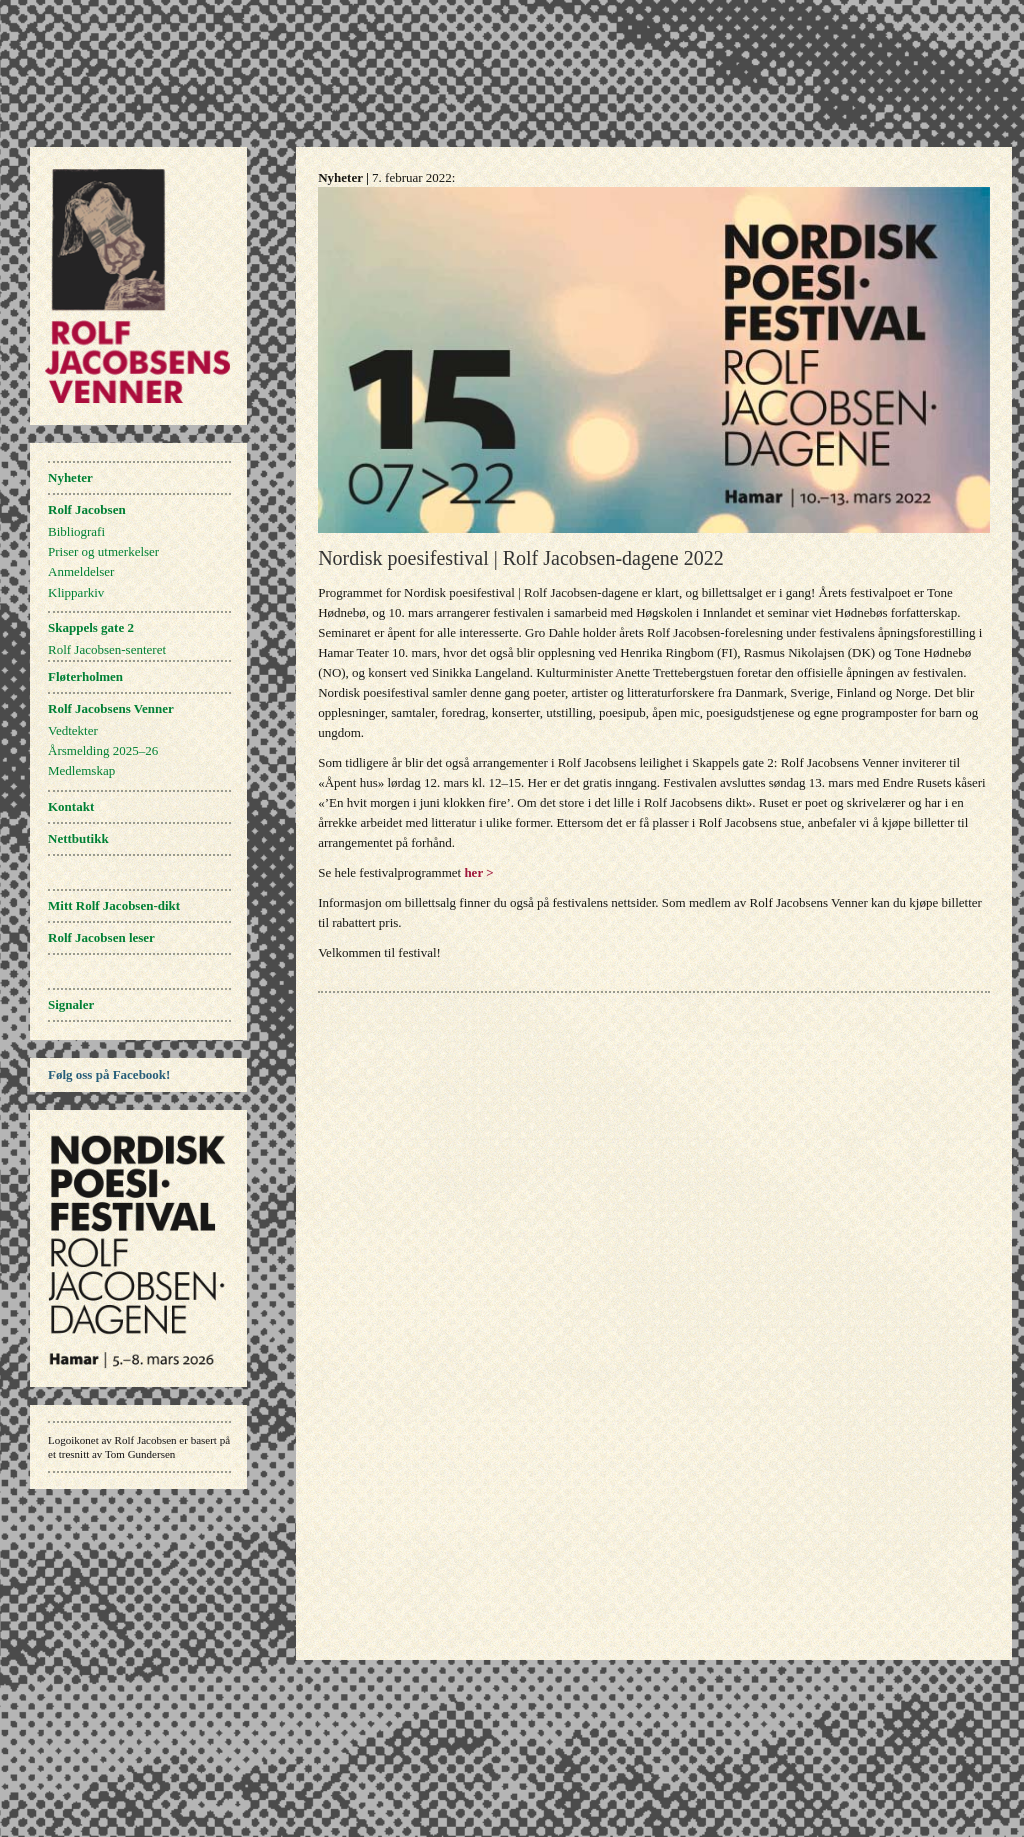  I want to click on Følg oss på Facebook!, so click(109, 1074).